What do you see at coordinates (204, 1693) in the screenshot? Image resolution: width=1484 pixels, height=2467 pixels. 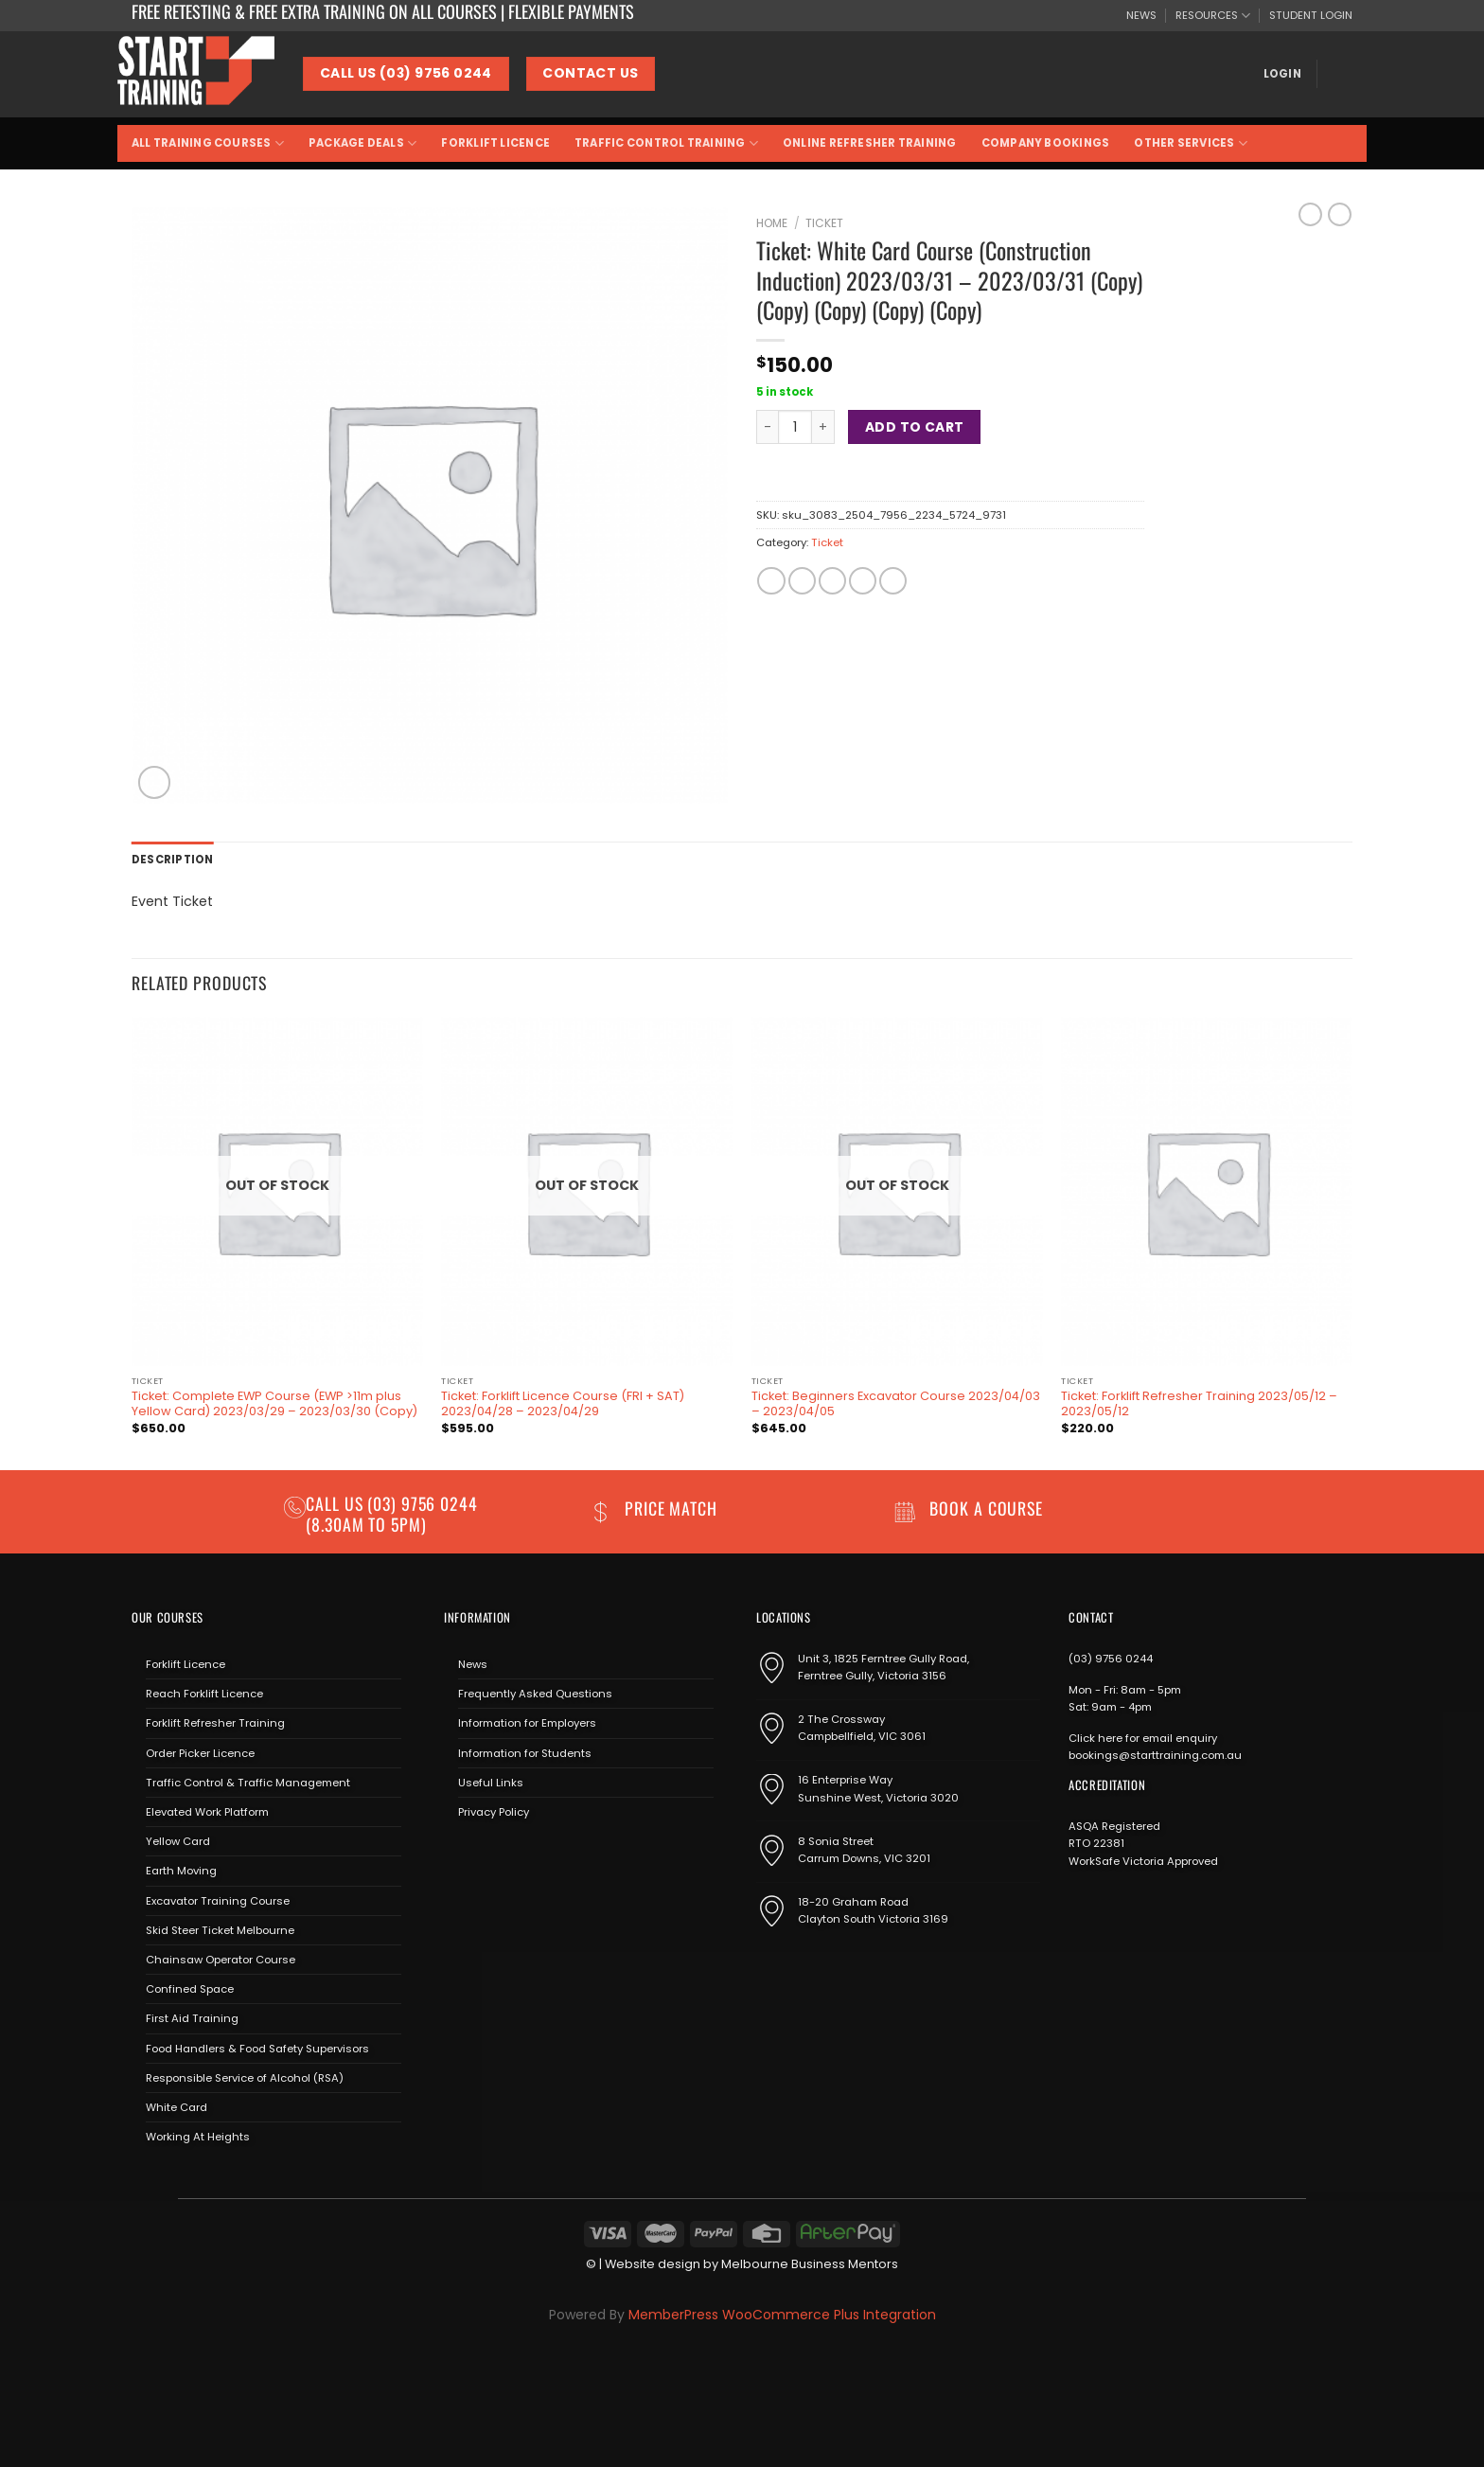 I see `Reach Forklift Licence` at bounding box center [204, 1693].